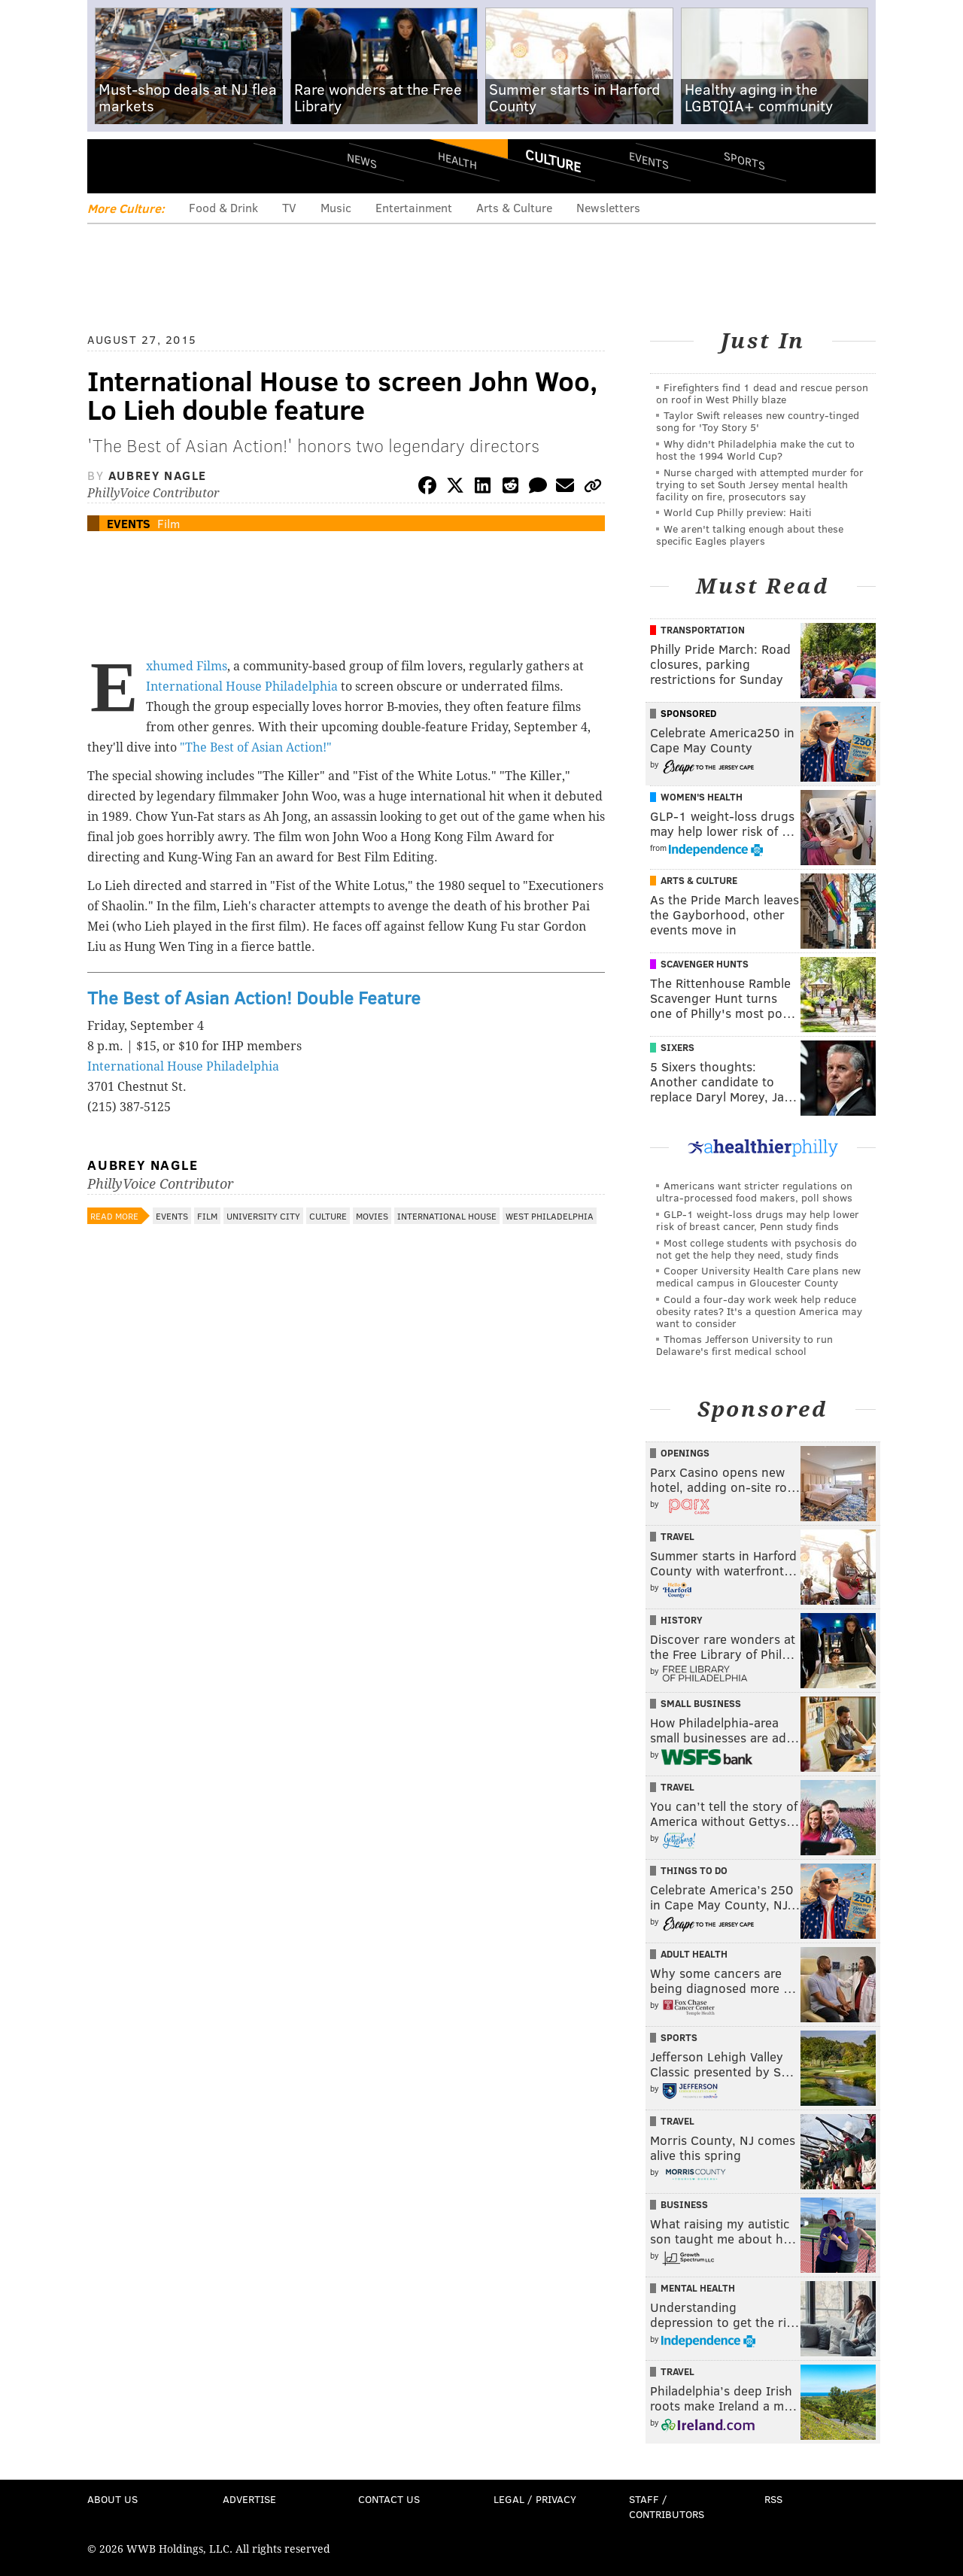  I want to click on Sixers, so click(677, 1047).